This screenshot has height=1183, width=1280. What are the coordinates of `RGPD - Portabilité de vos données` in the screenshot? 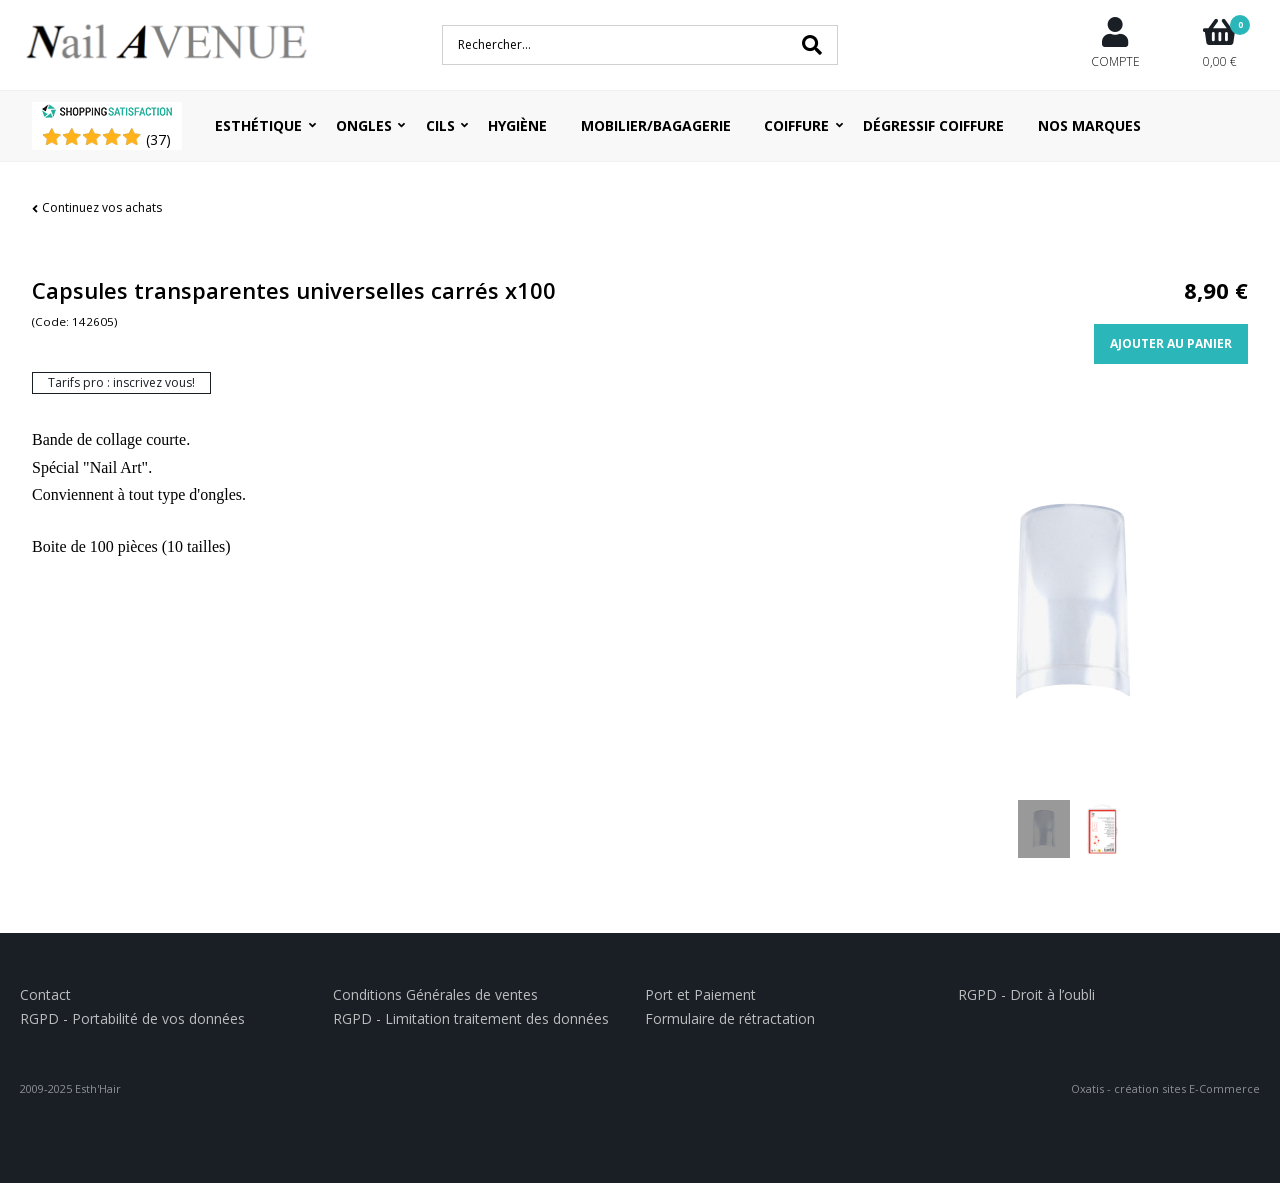 It's located at (132, 1018).